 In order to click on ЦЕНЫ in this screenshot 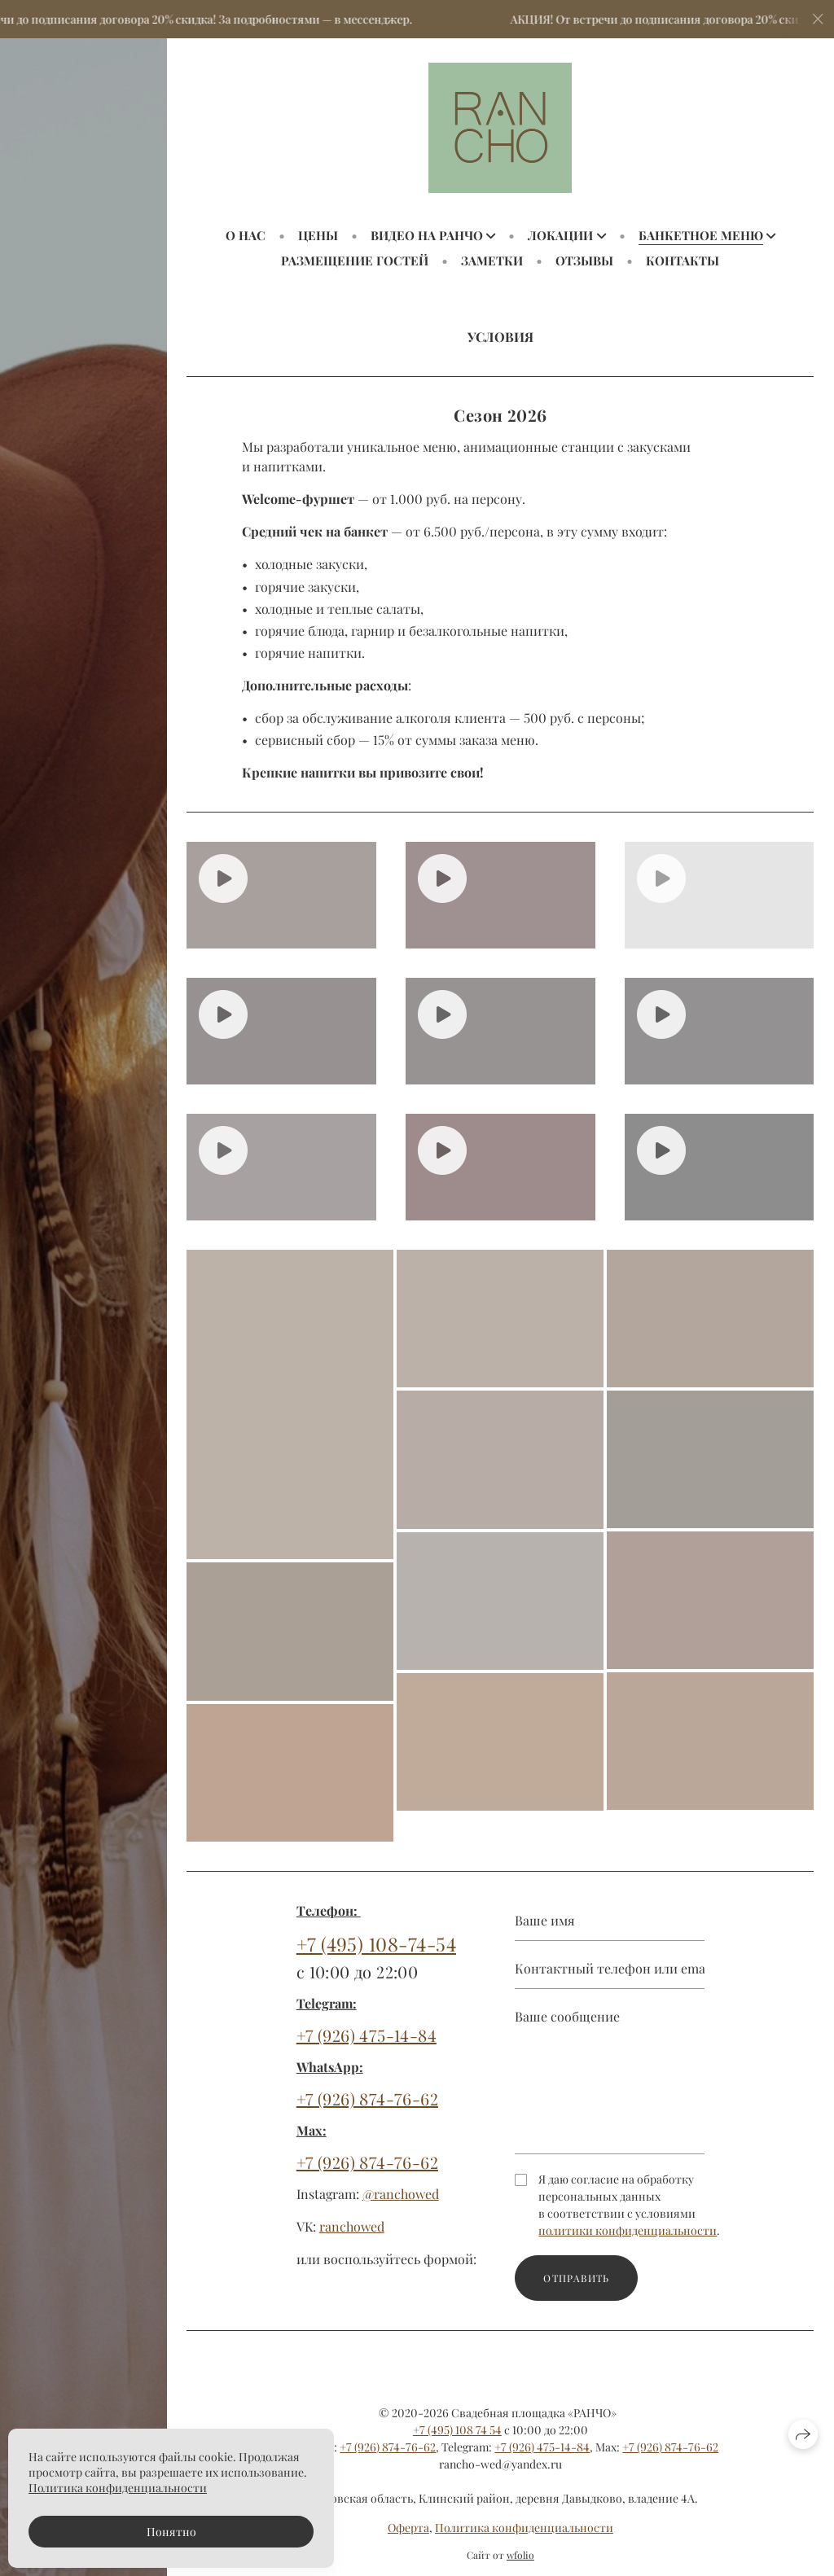, I will do `click(318, 235)`.